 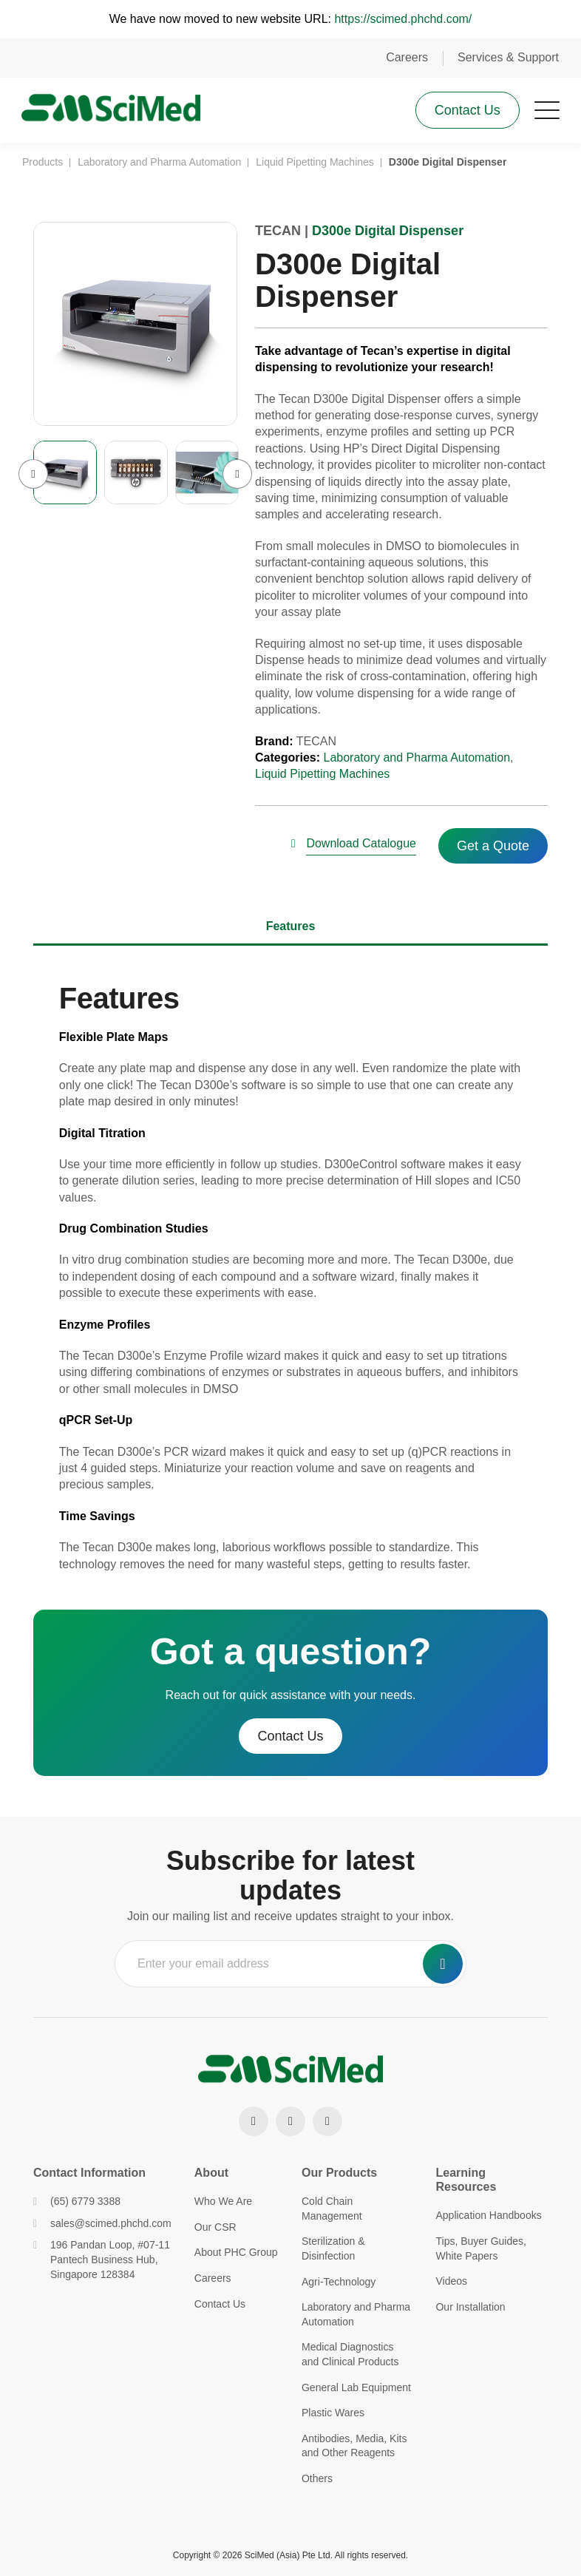 What do you see at coordinates (356, 2387) in the screenshot?
I see `General Lab Equipment` at bounding box center [356, 2387].